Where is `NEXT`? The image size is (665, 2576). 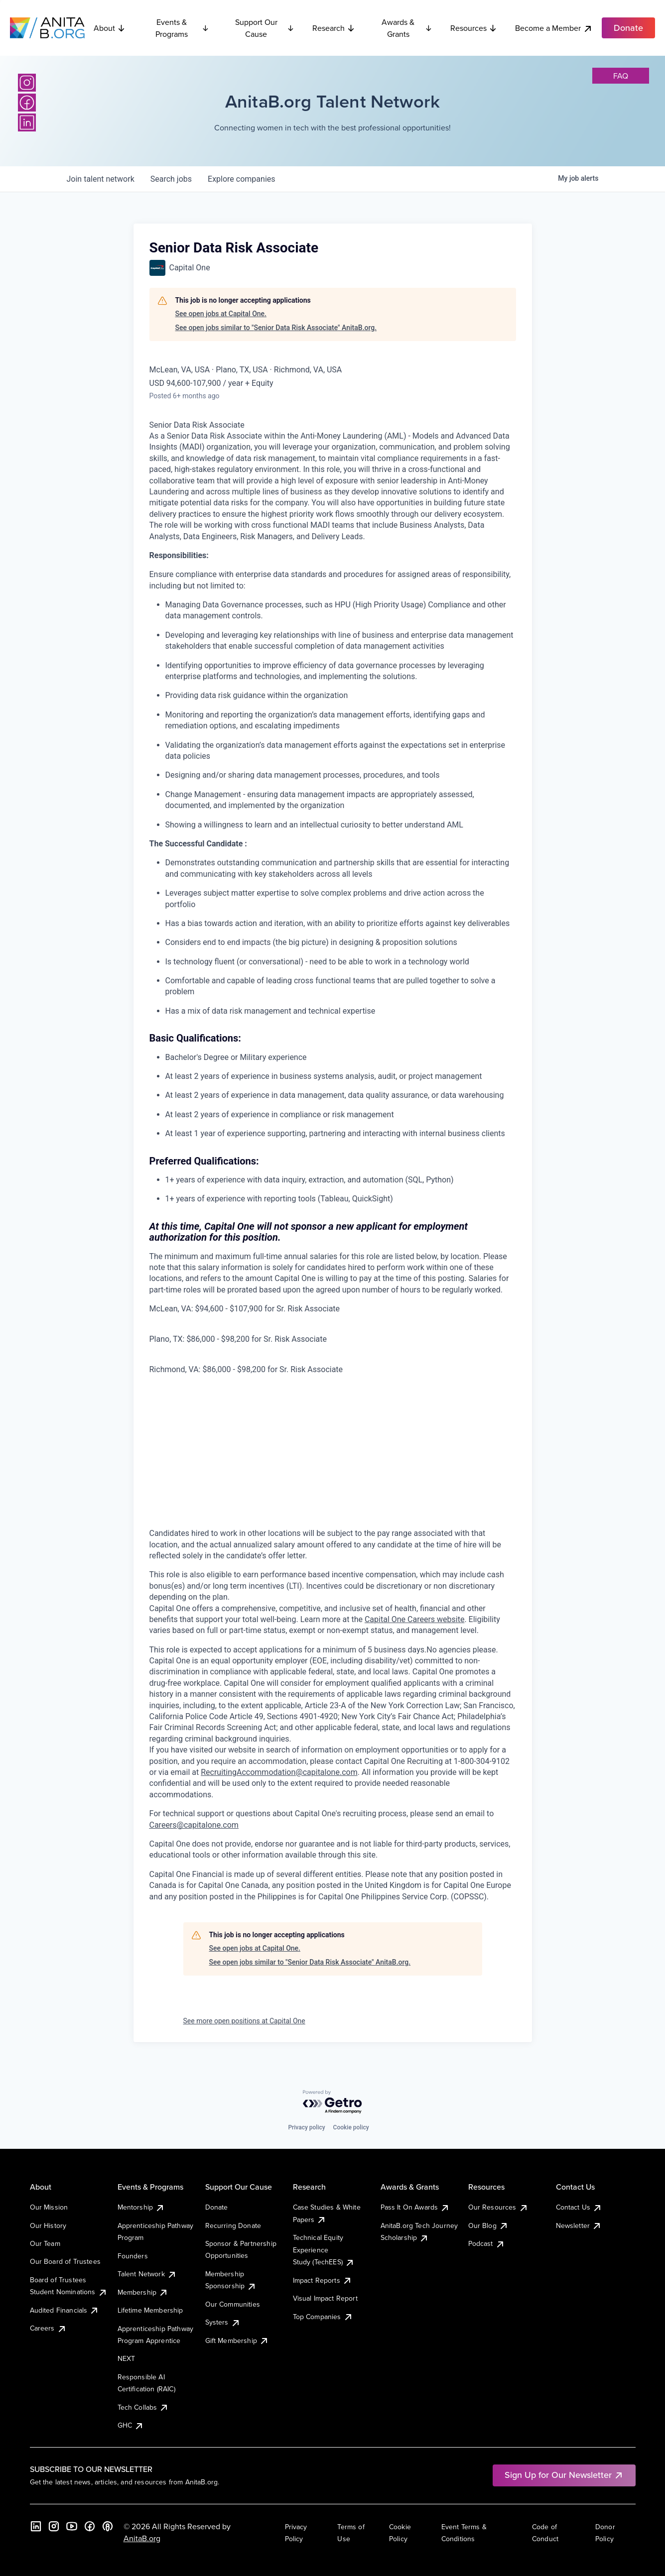 NEXT is located at coordinates (126, 2358).